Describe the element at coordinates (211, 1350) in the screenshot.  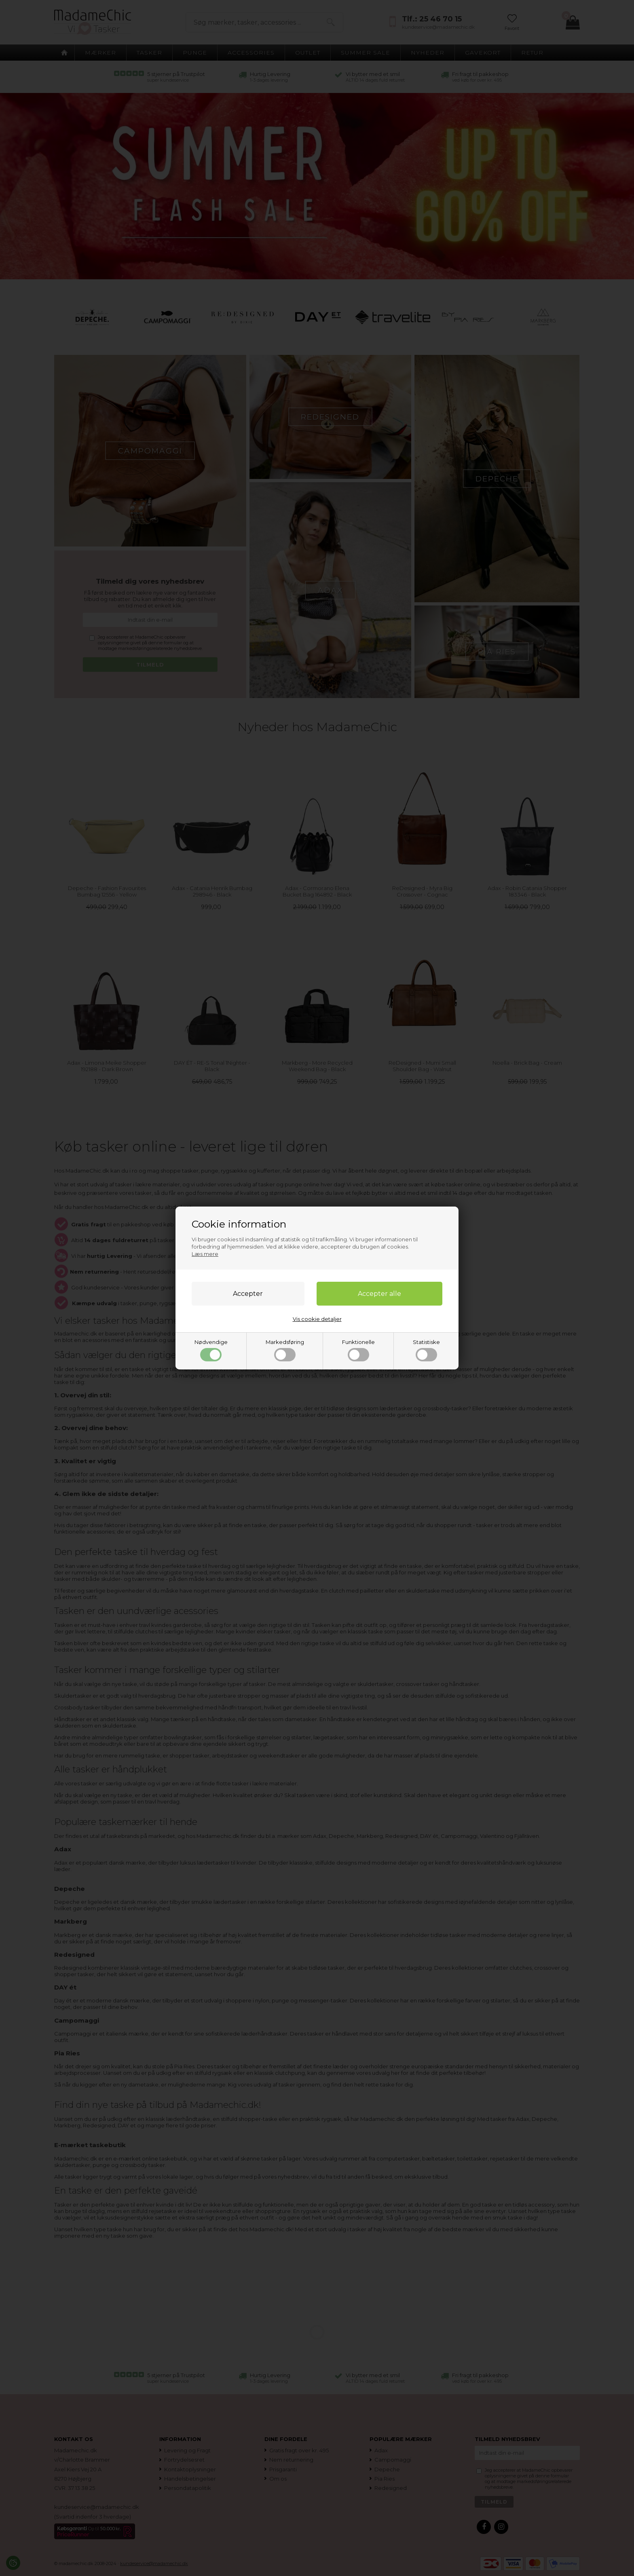
I see `Nødvendige` at that location.